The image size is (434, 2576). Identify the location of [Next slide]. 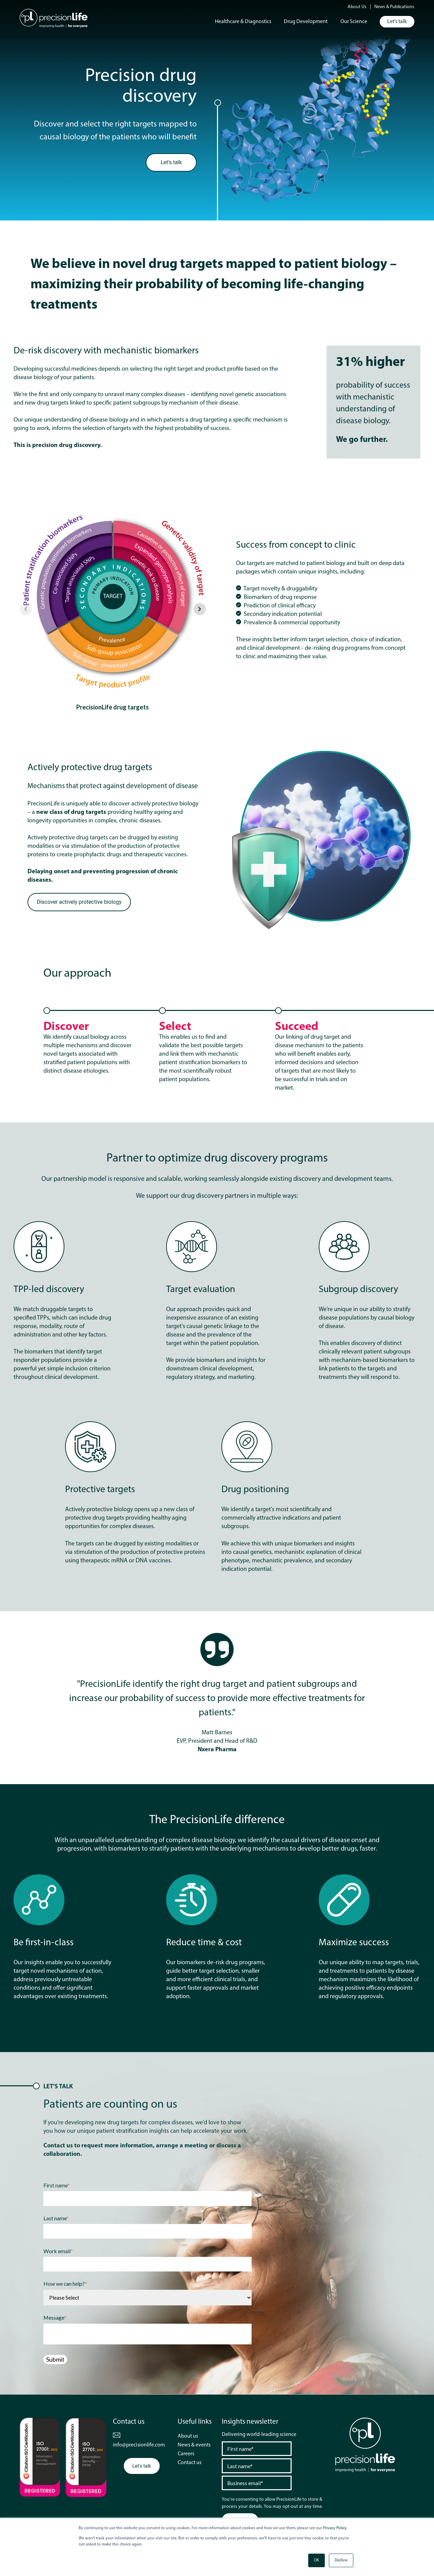
(200, 609).